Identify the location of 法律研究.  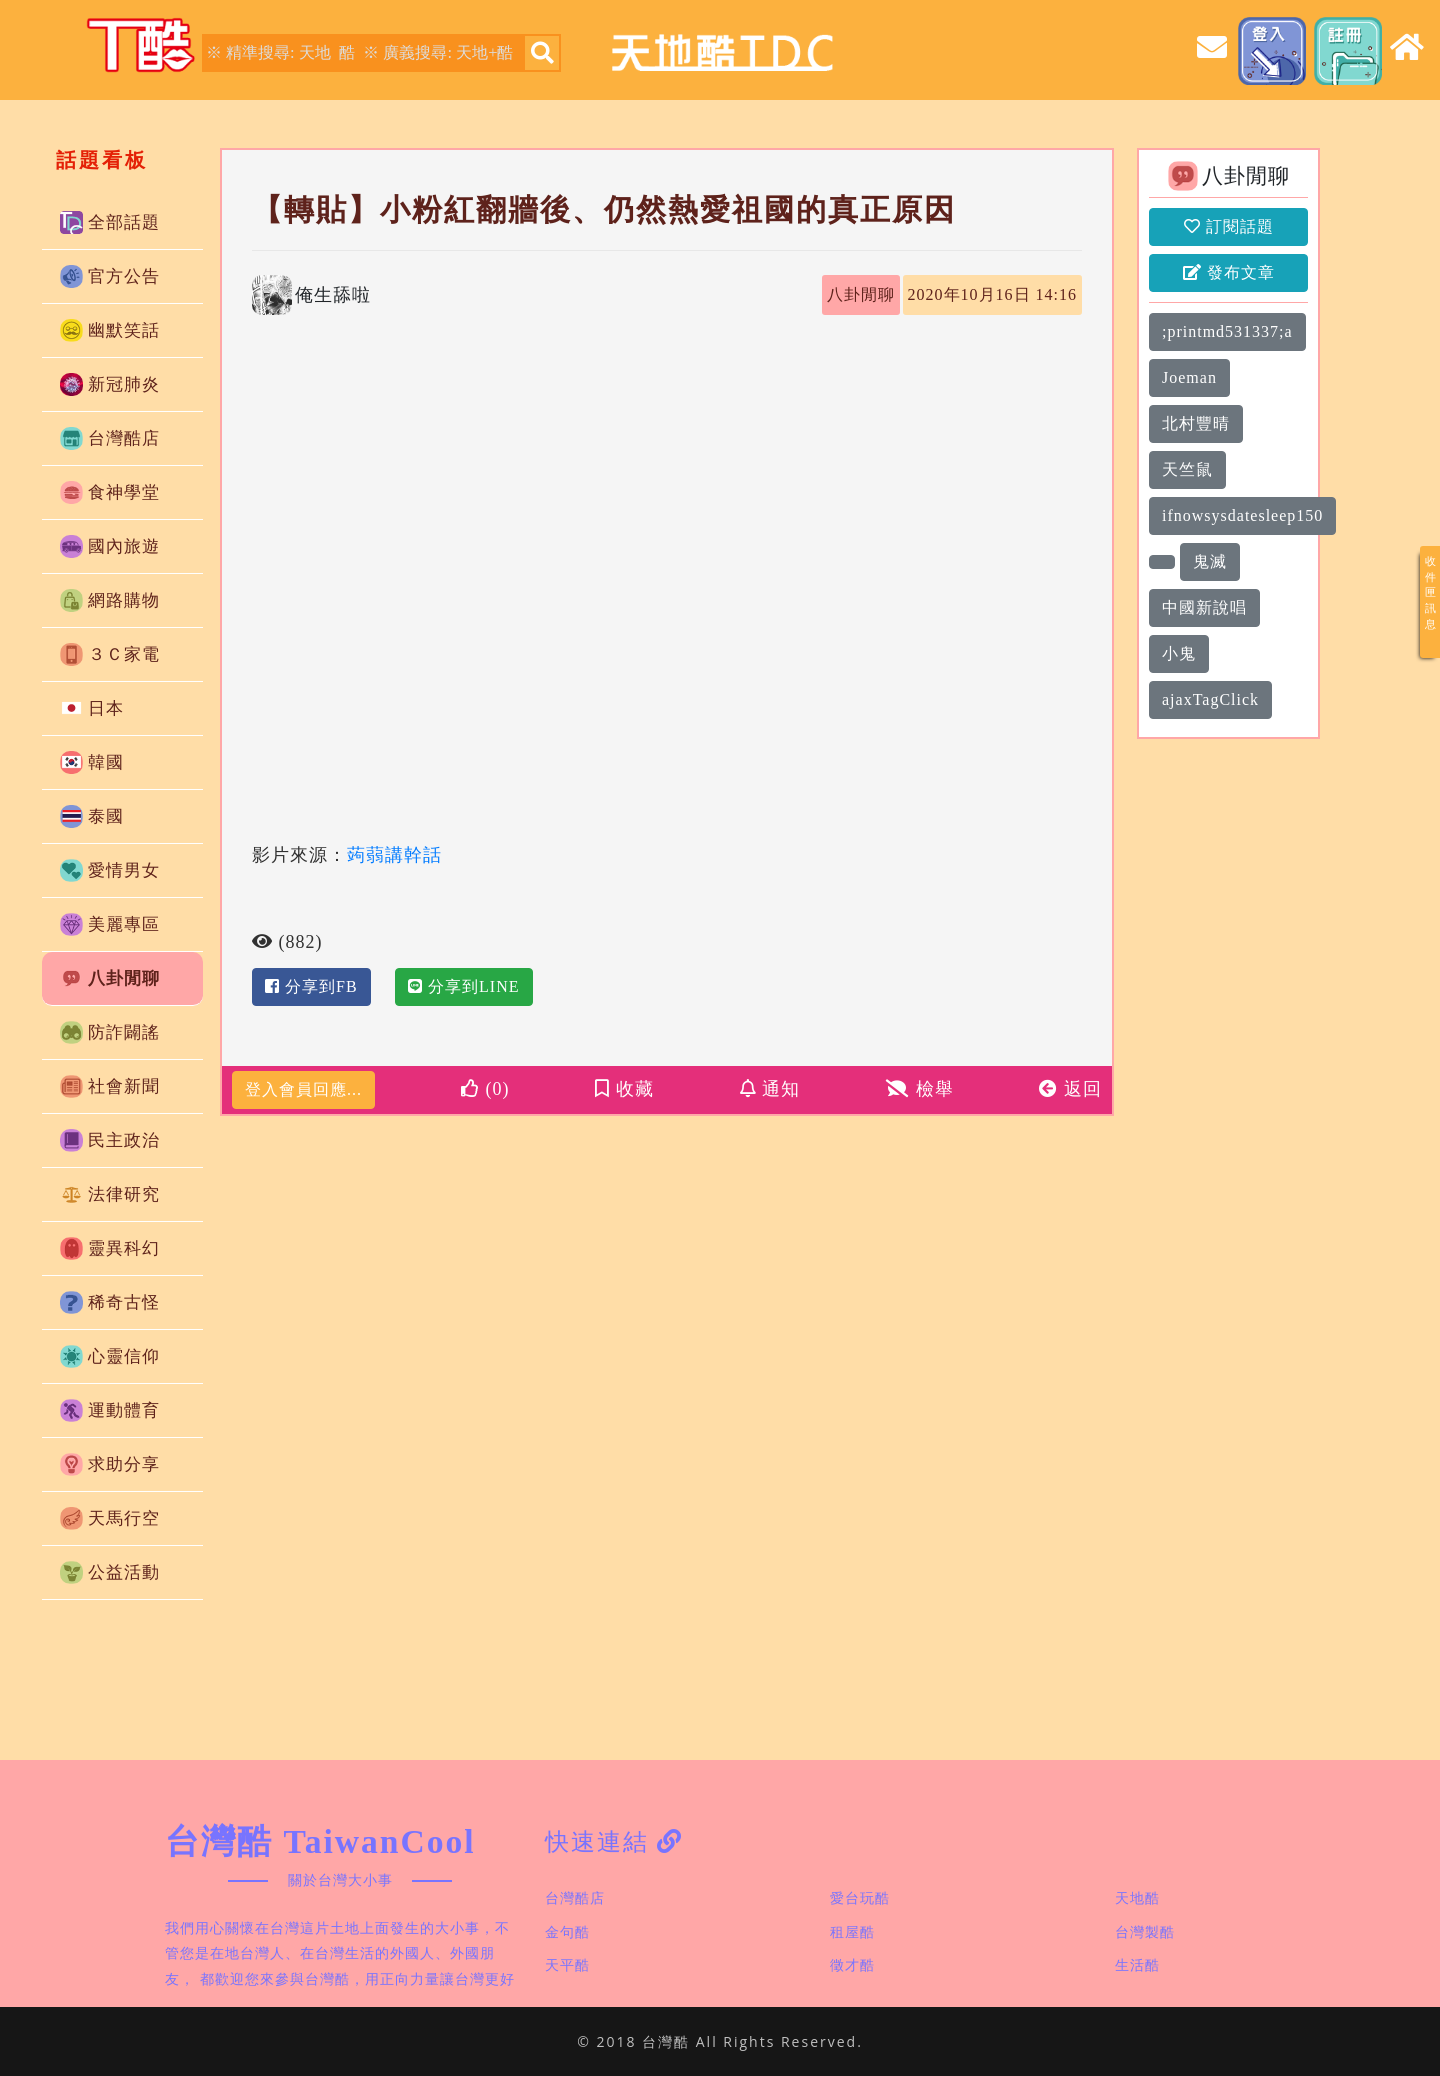
(110, 1194).